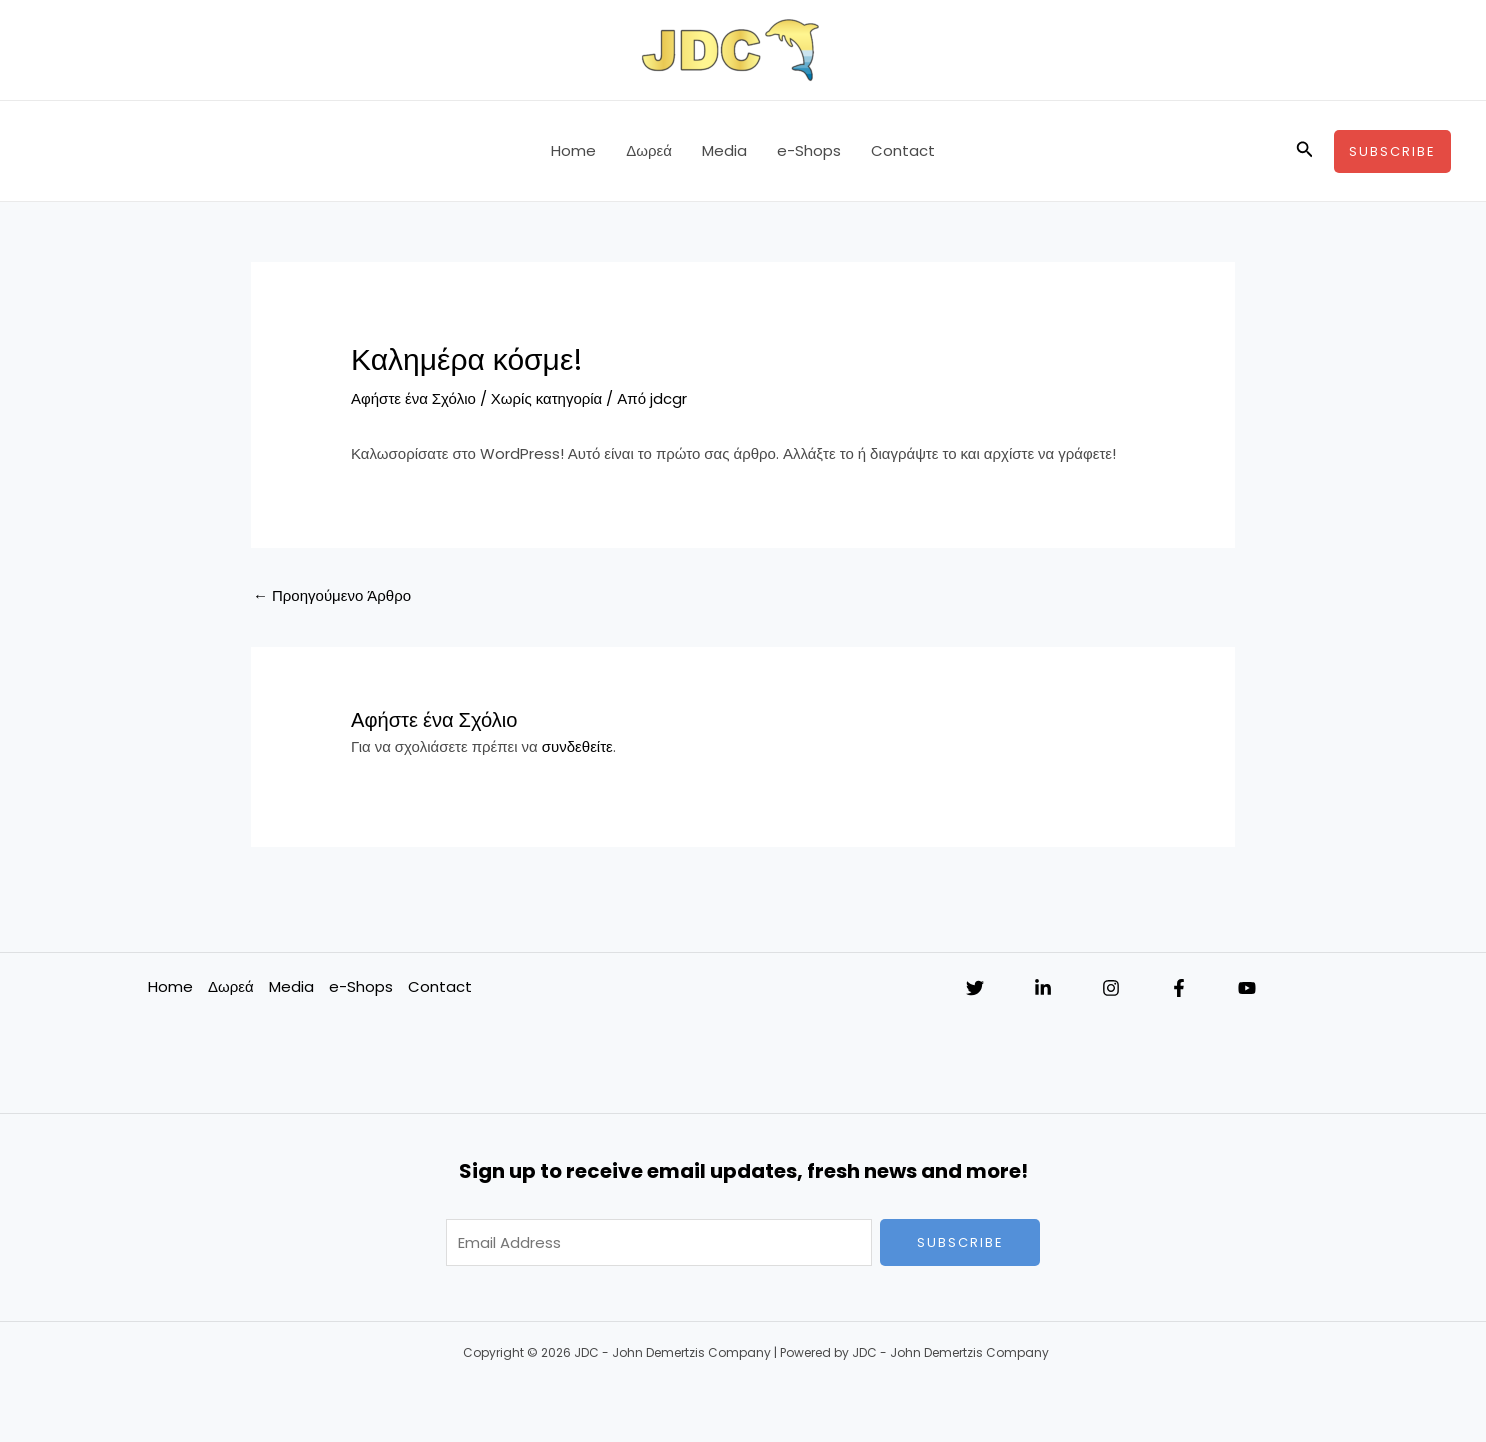  I want to click on [YouTube], so click(1247, 988).